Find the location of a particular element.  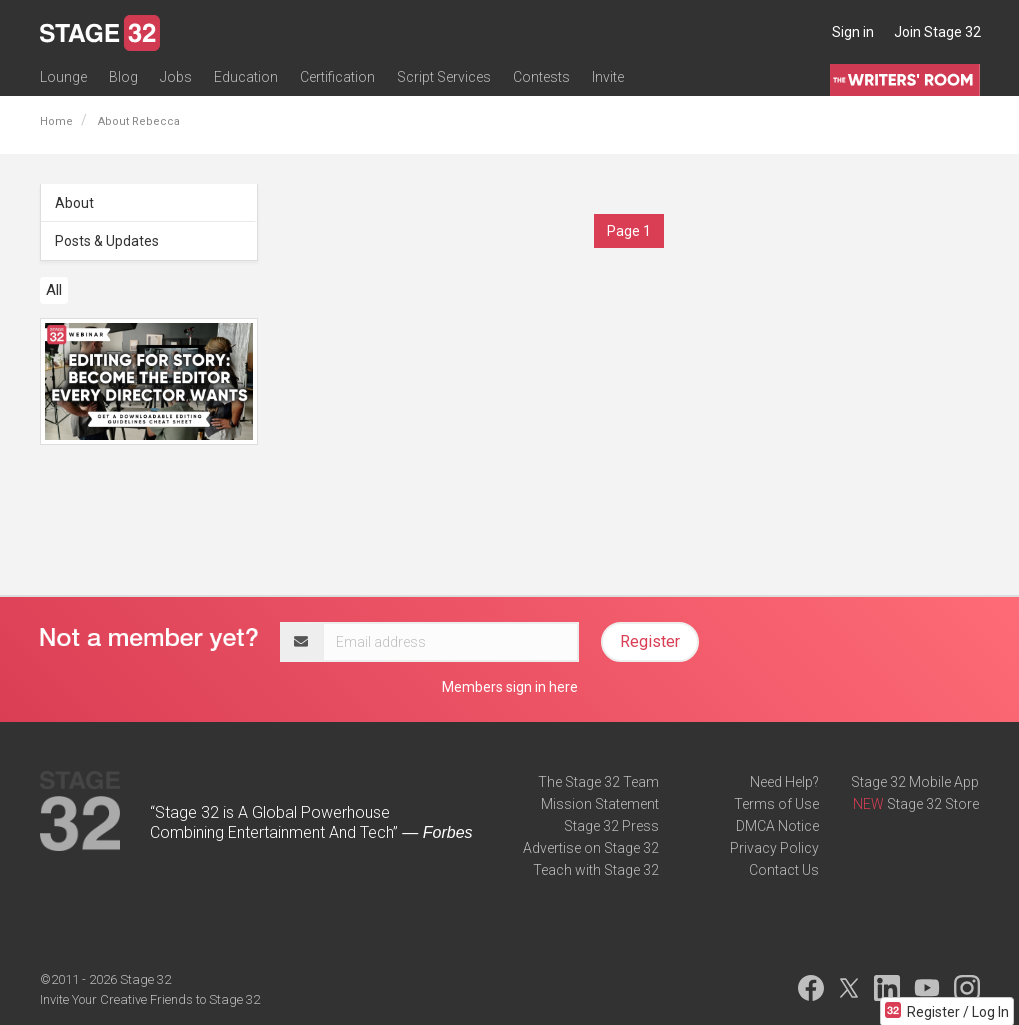

Jobs is located at coordinates (176, 77).